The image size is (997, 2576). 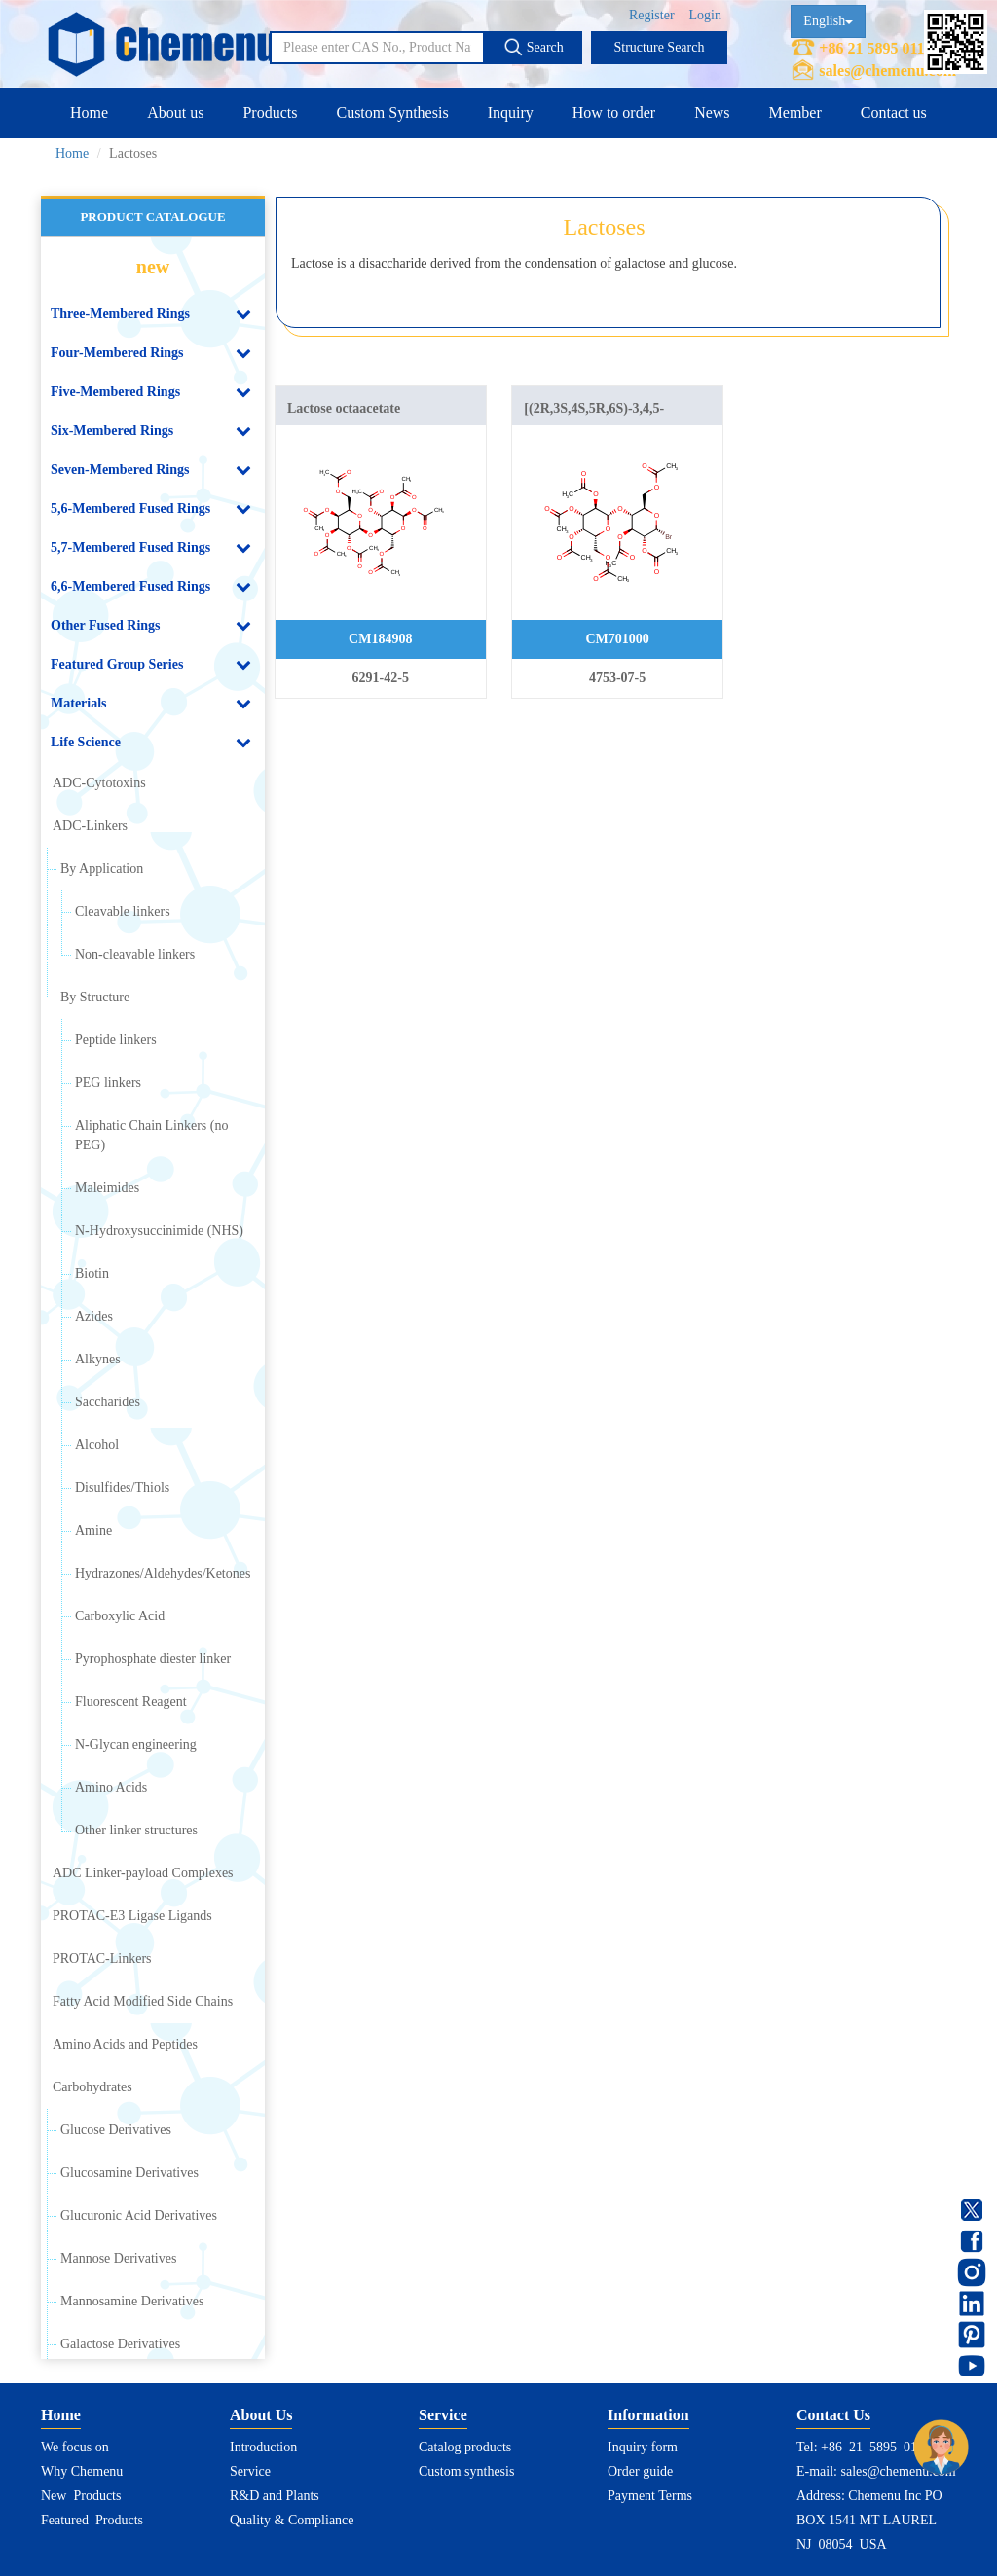 What do you see at coordinates (120, 1616) in the screenshot?
I see `Carboxylic Acid` at bounding box center [120, 1616].